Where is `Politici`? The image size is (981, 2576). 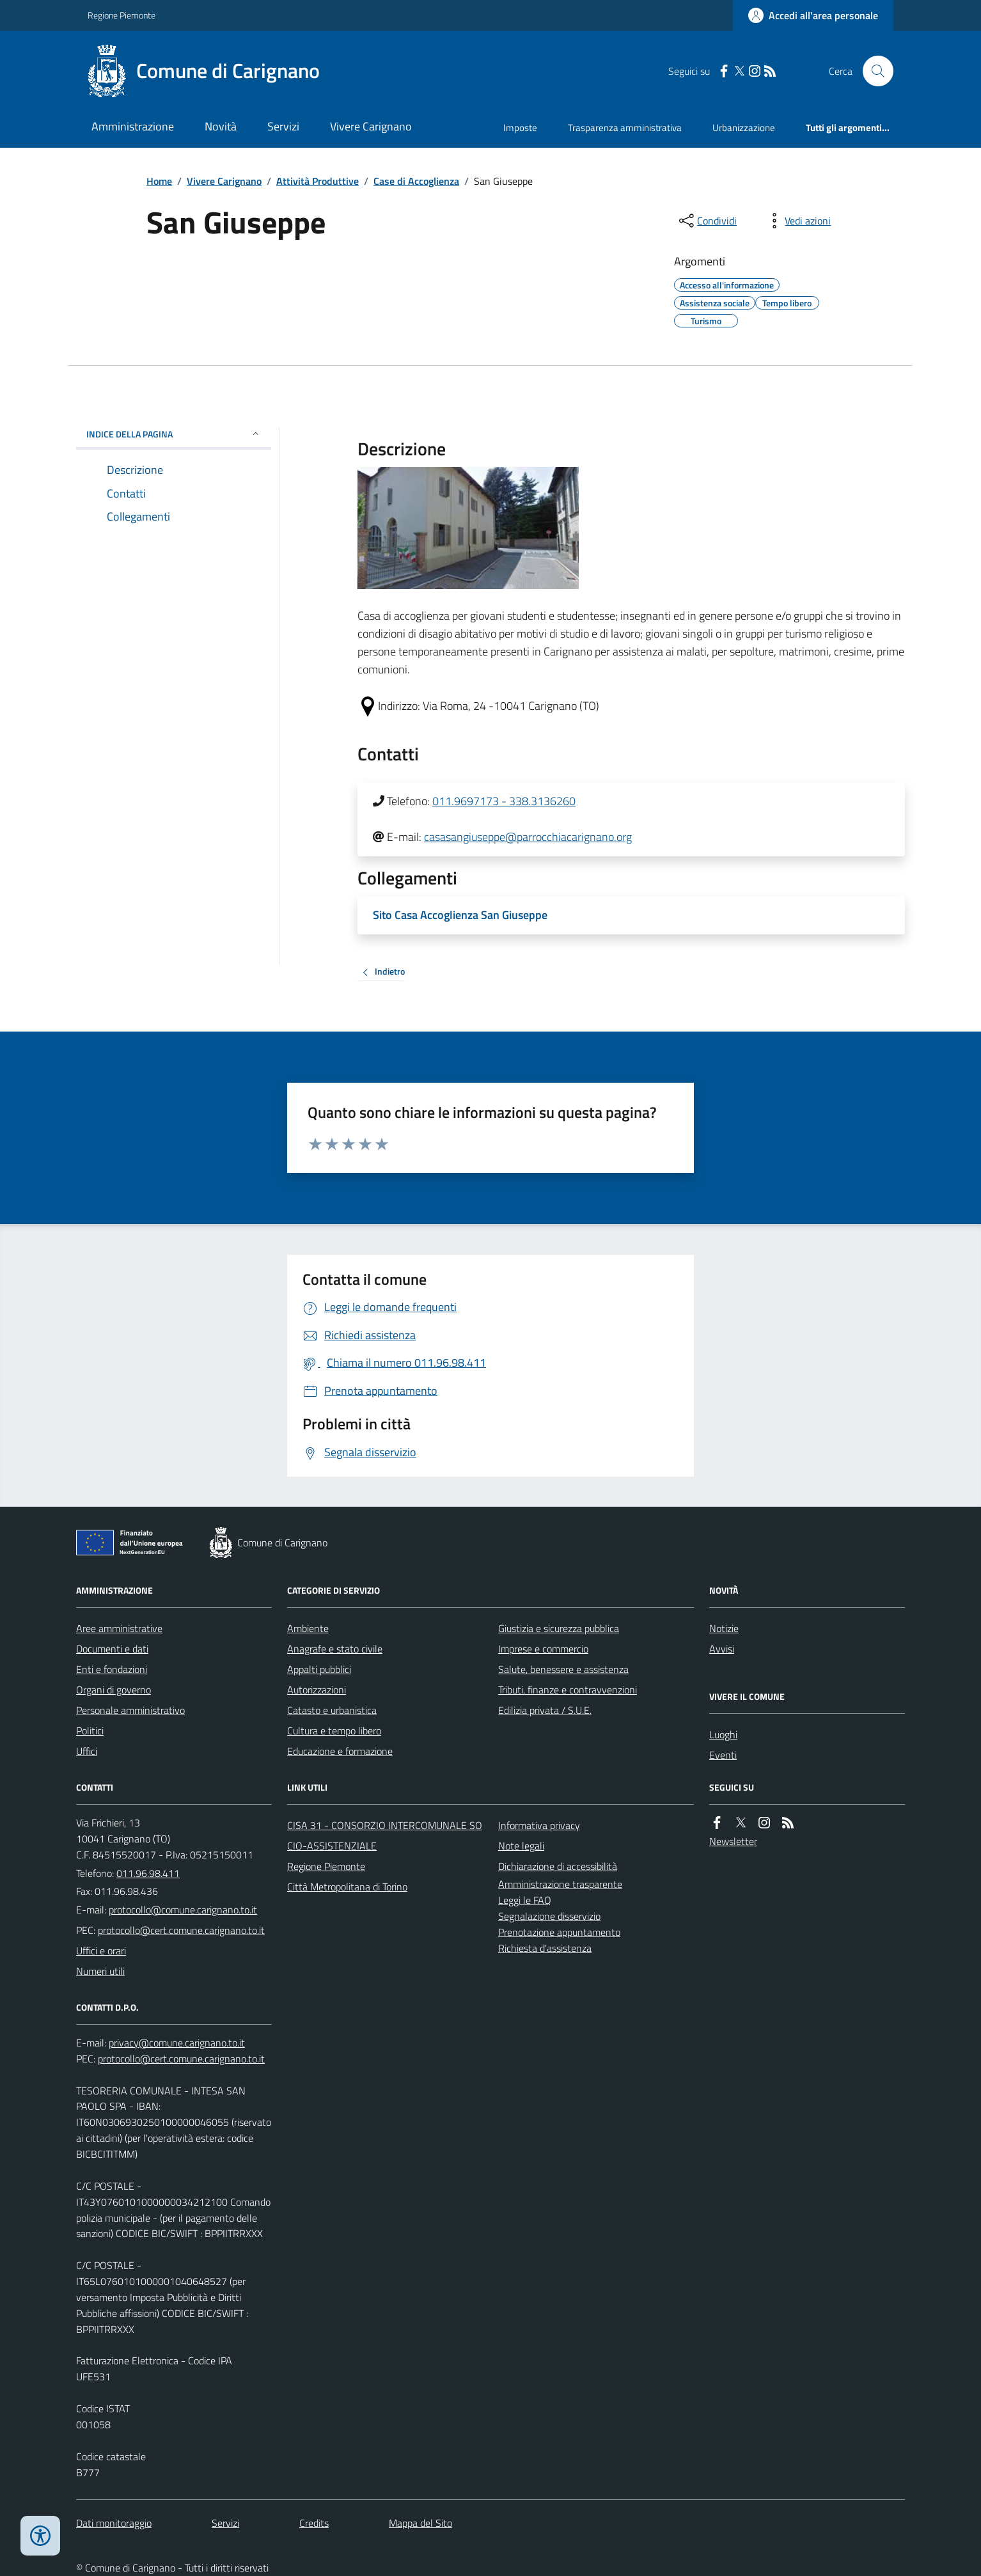 Politici is located at coordinates (90, 1730).